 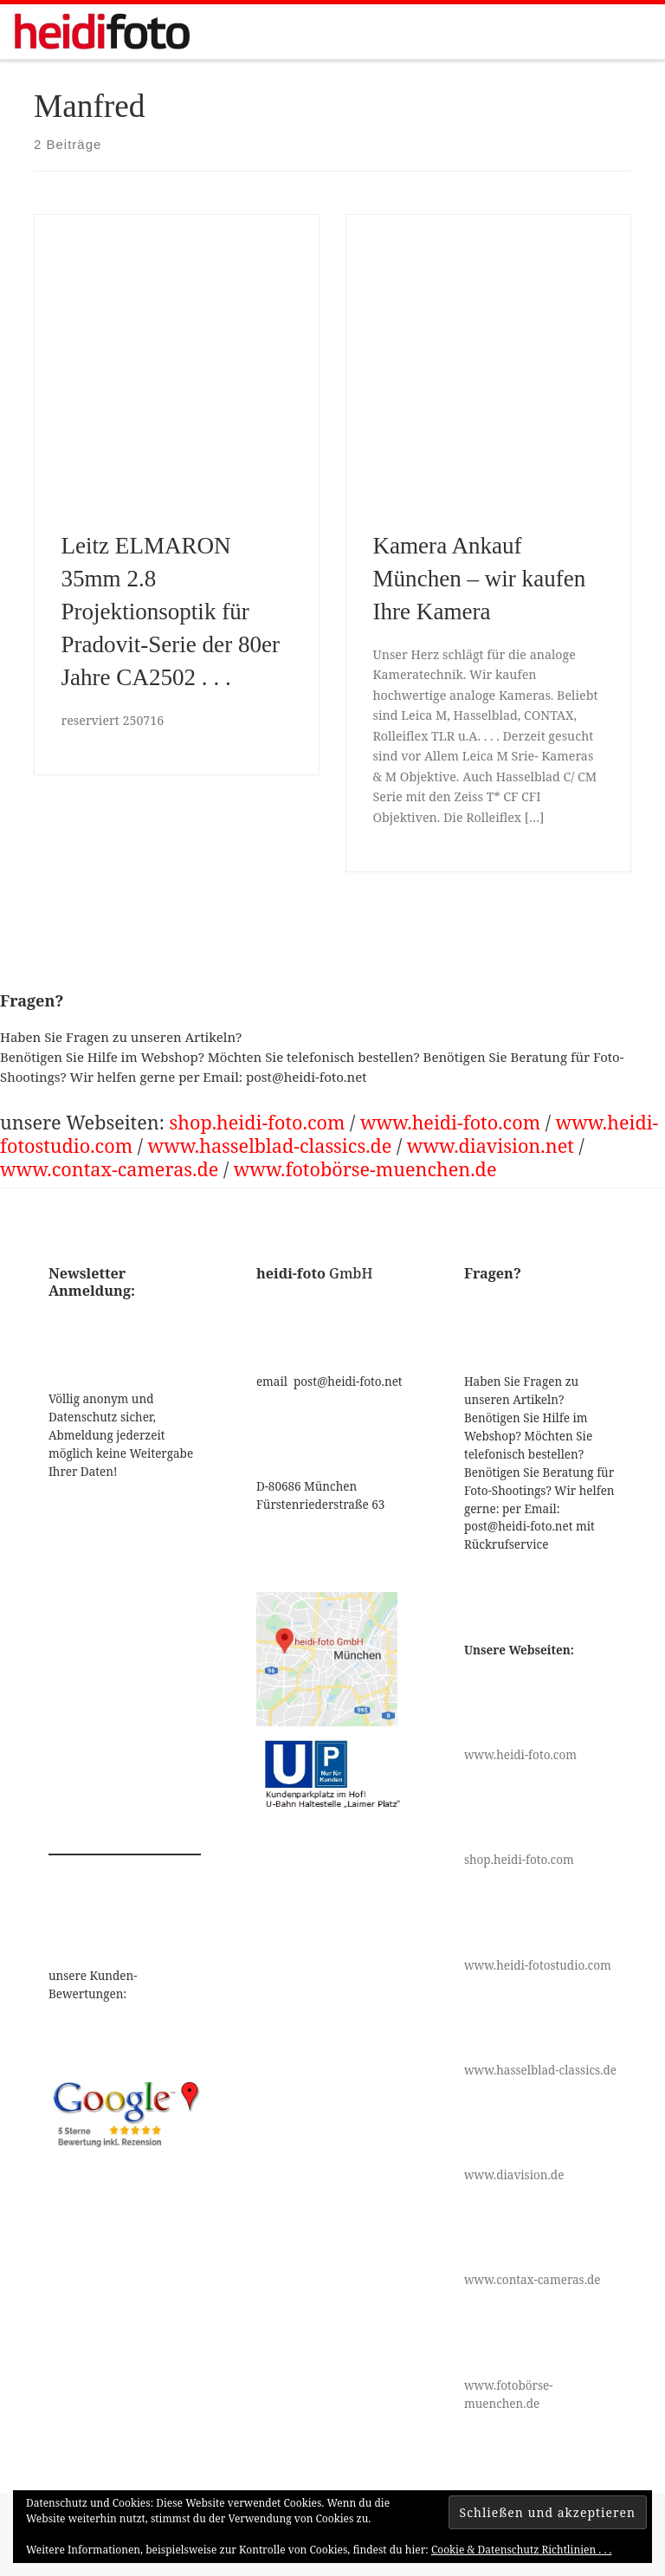 I want to click on shop.heidi-foto.com, so click(x=257, y=1122).